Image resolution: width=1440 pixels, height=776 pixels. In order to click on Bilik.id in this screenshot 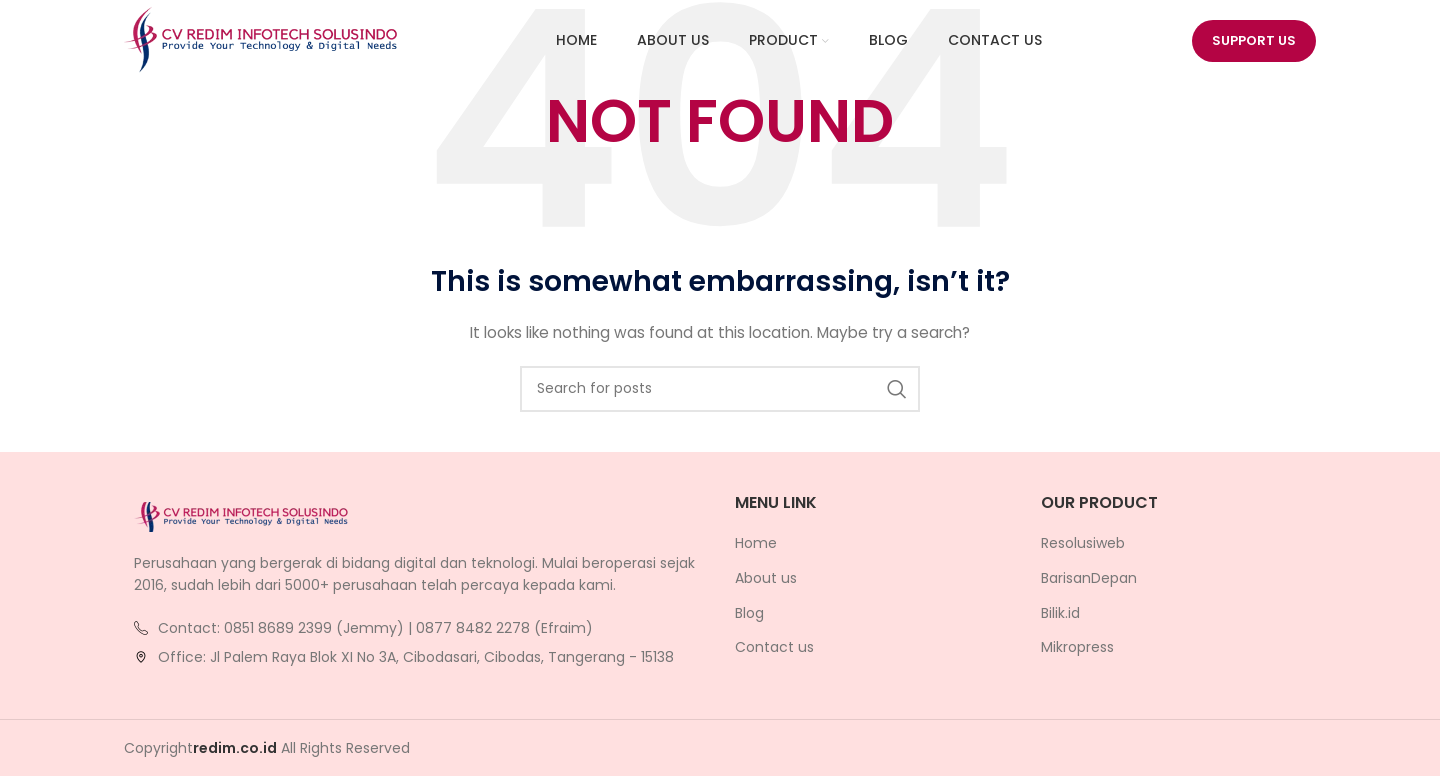, I will do `click(1060, 613)`.